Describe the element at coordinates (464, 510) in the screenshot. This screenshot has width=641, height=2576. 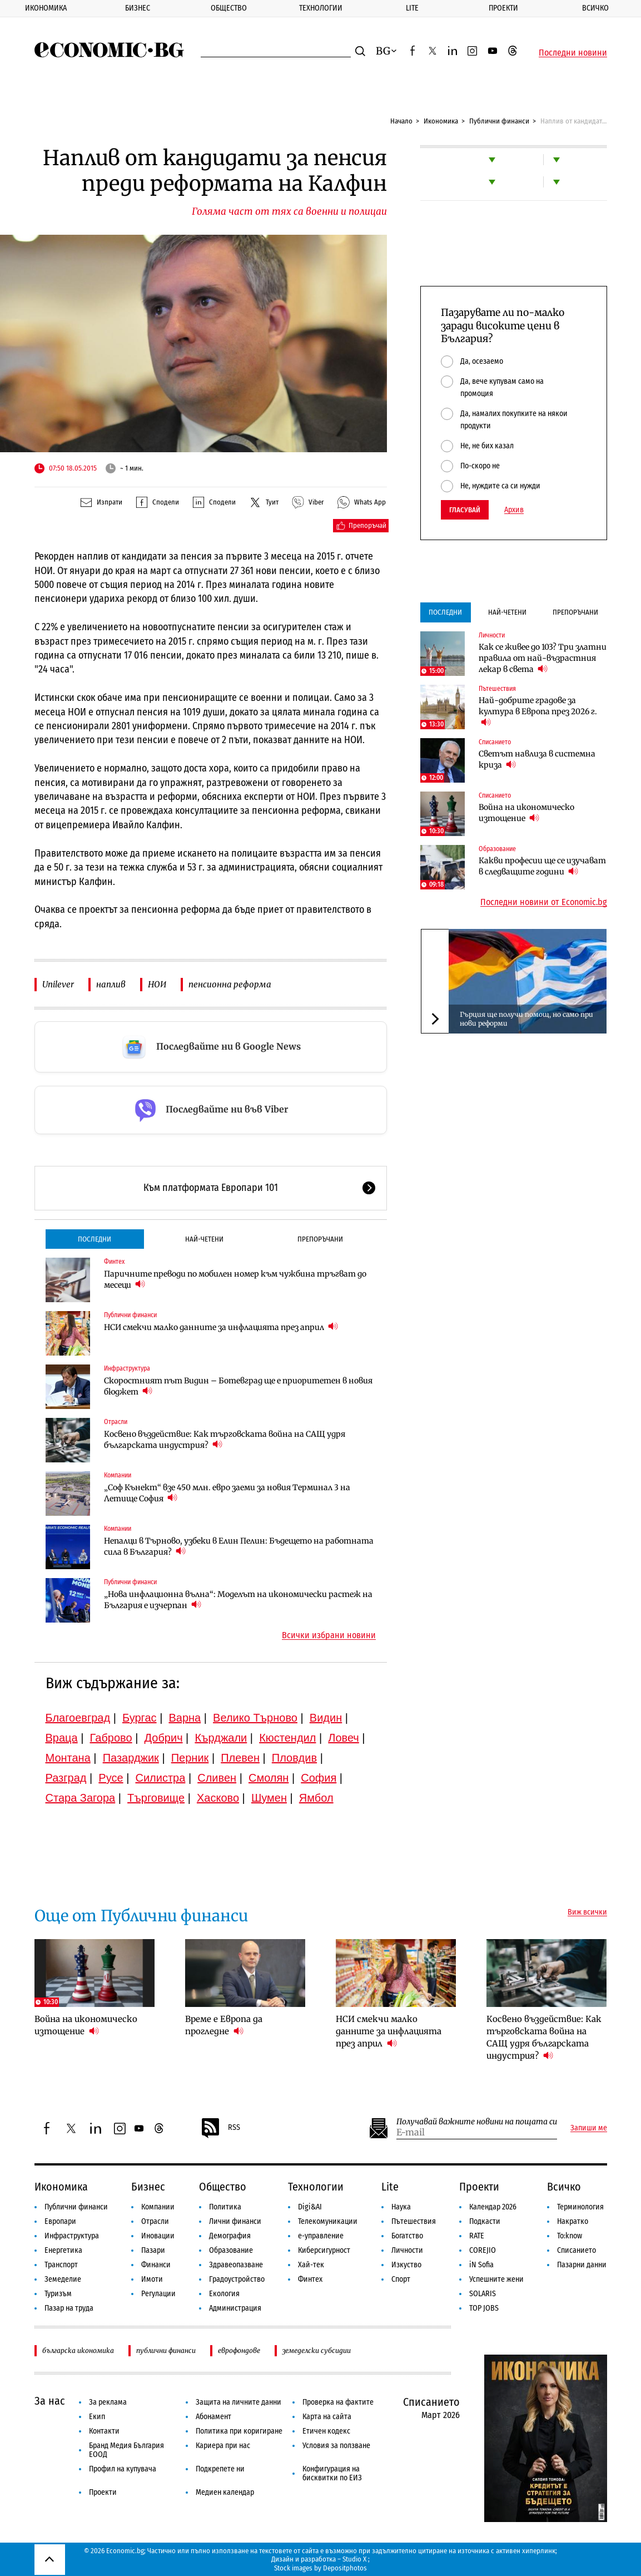
I see `Гласувай` at that location.